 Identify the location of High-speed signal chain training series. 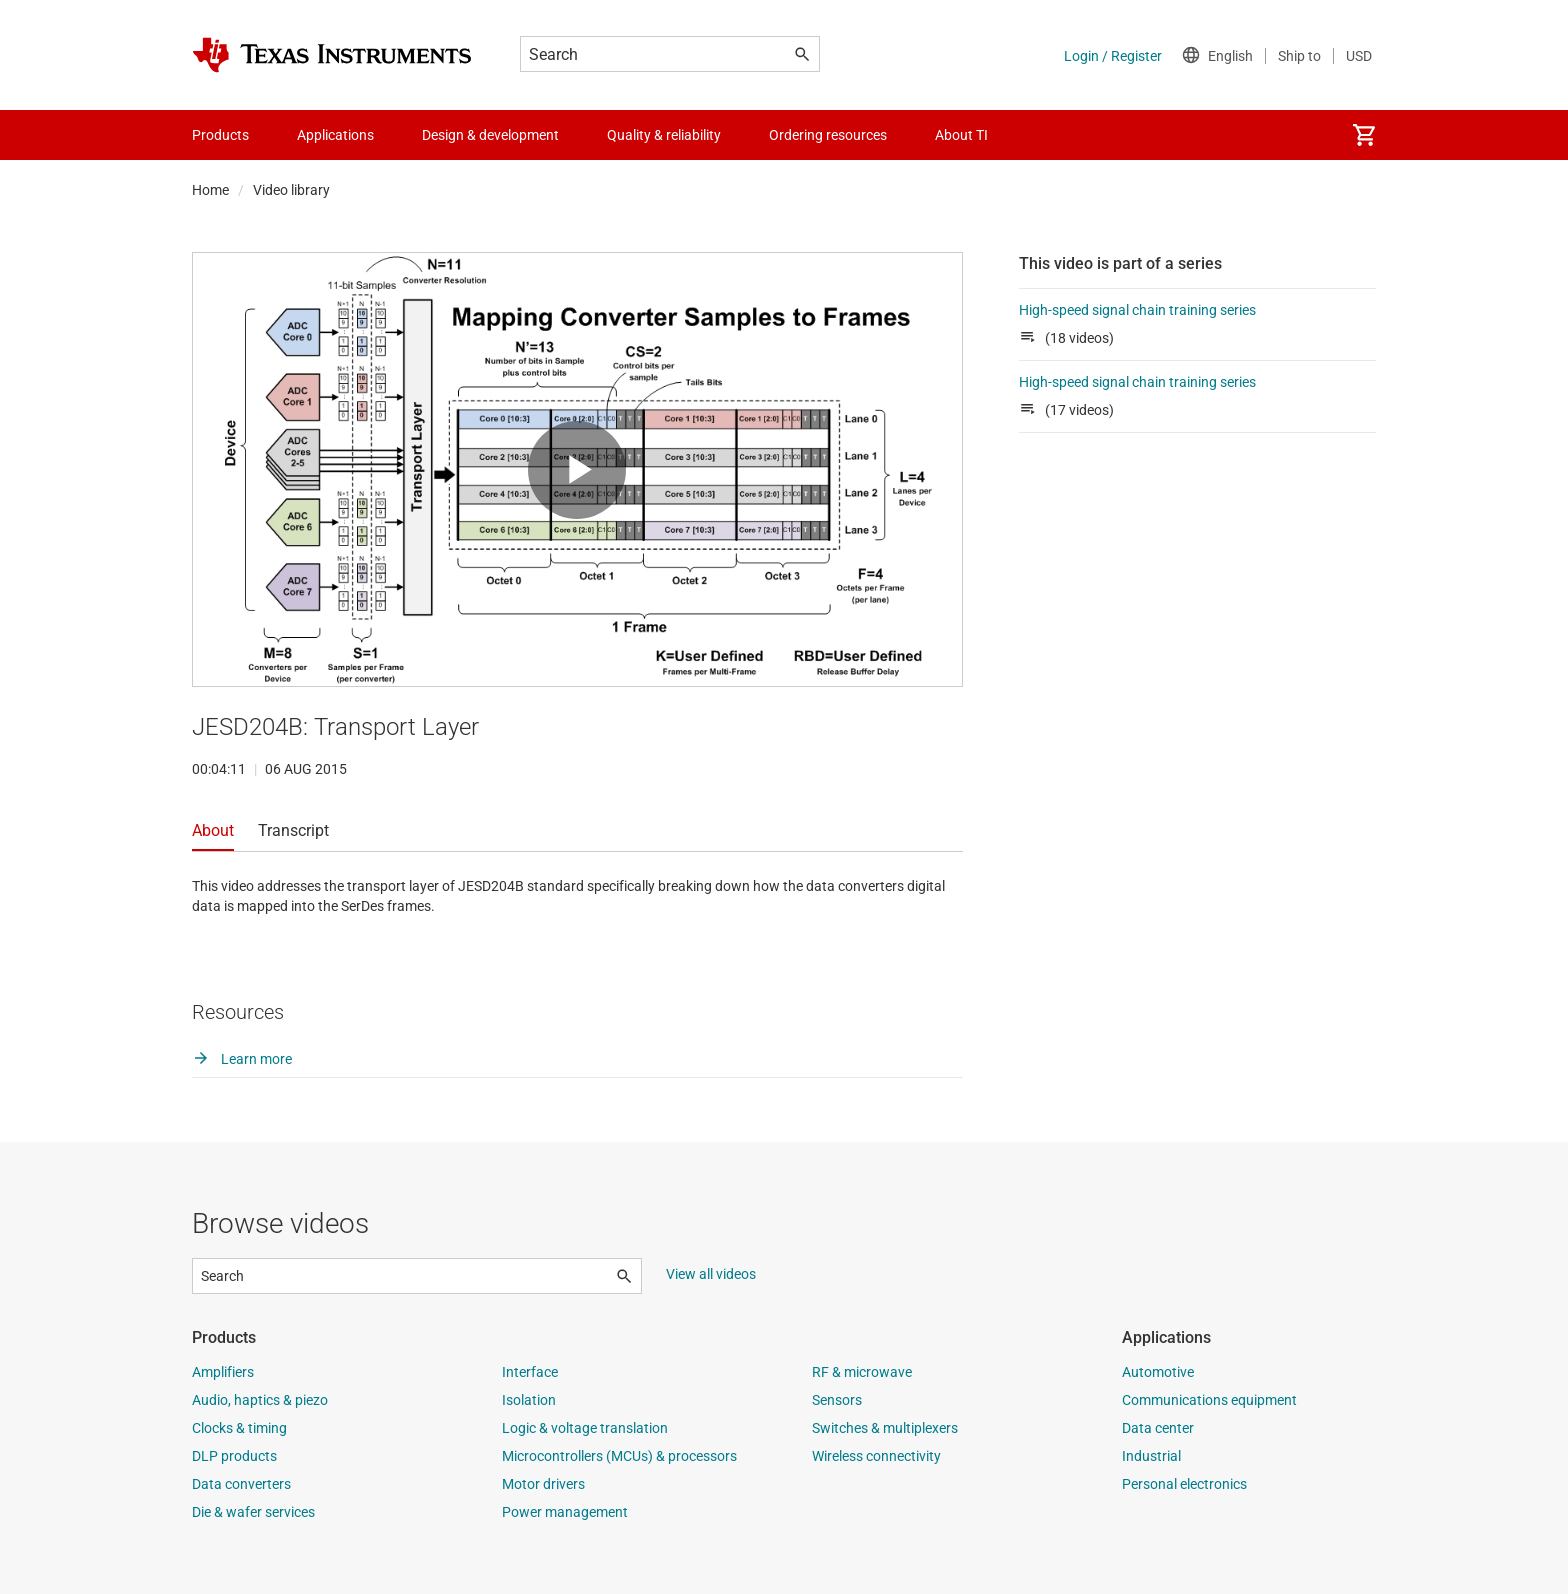
(1143, 310).